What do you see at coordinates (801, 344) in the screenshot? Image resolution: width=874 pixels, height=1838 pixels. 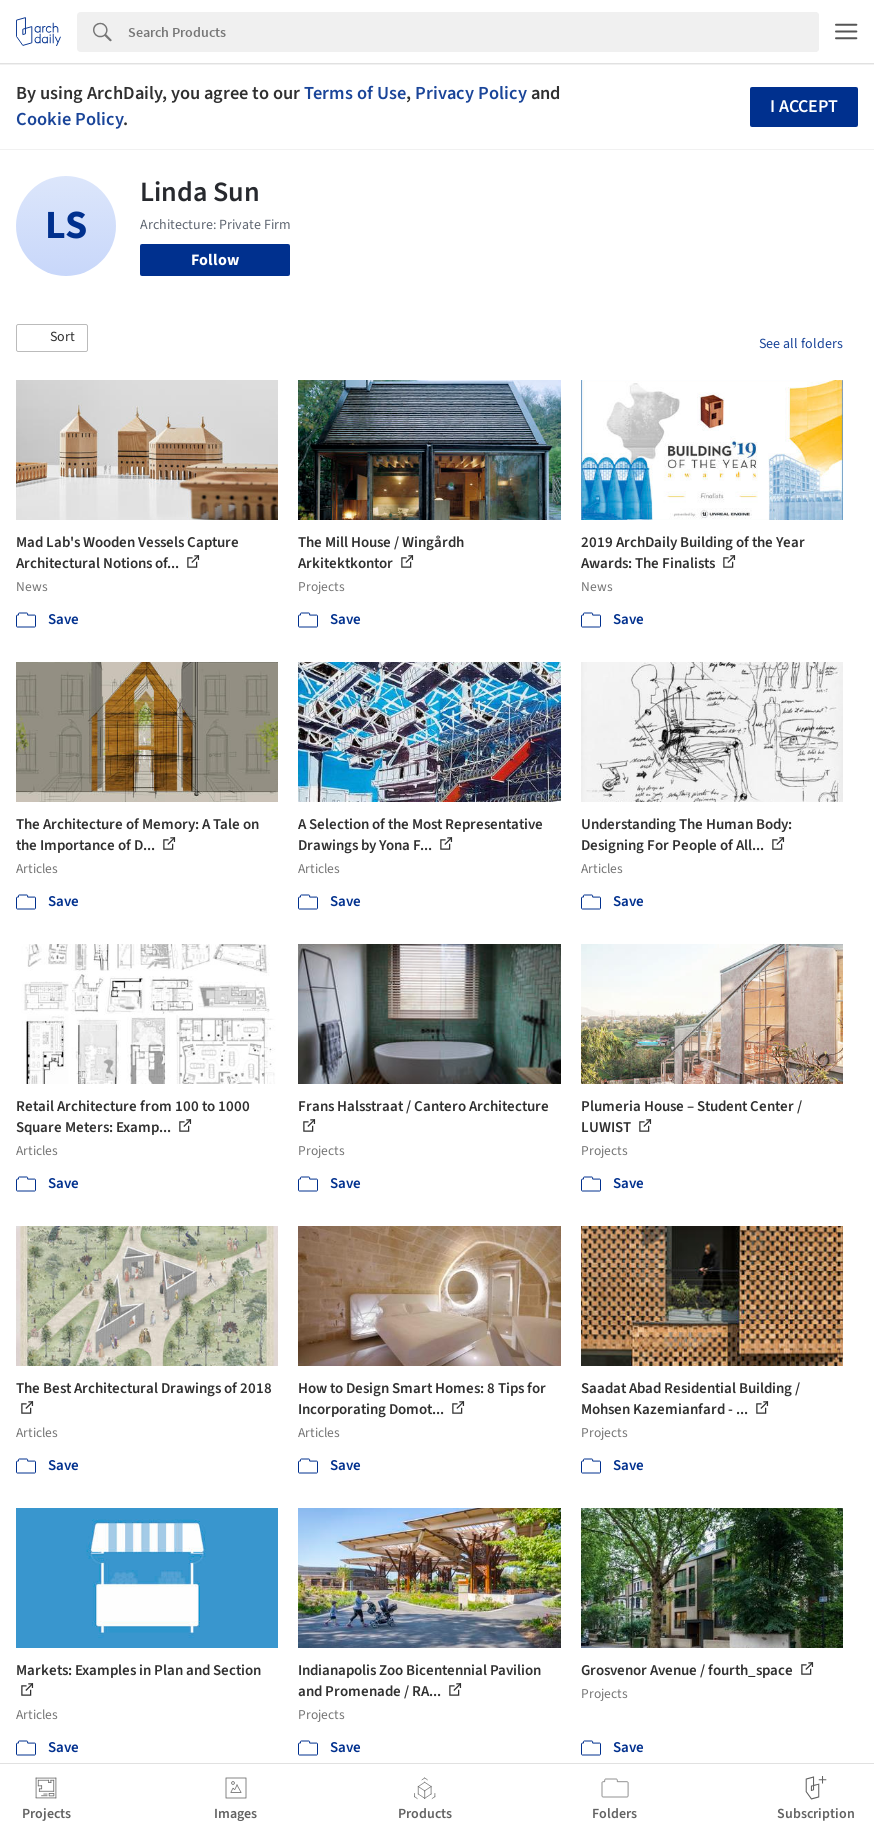 I see `See all folders` at bounding box center [801, 344].